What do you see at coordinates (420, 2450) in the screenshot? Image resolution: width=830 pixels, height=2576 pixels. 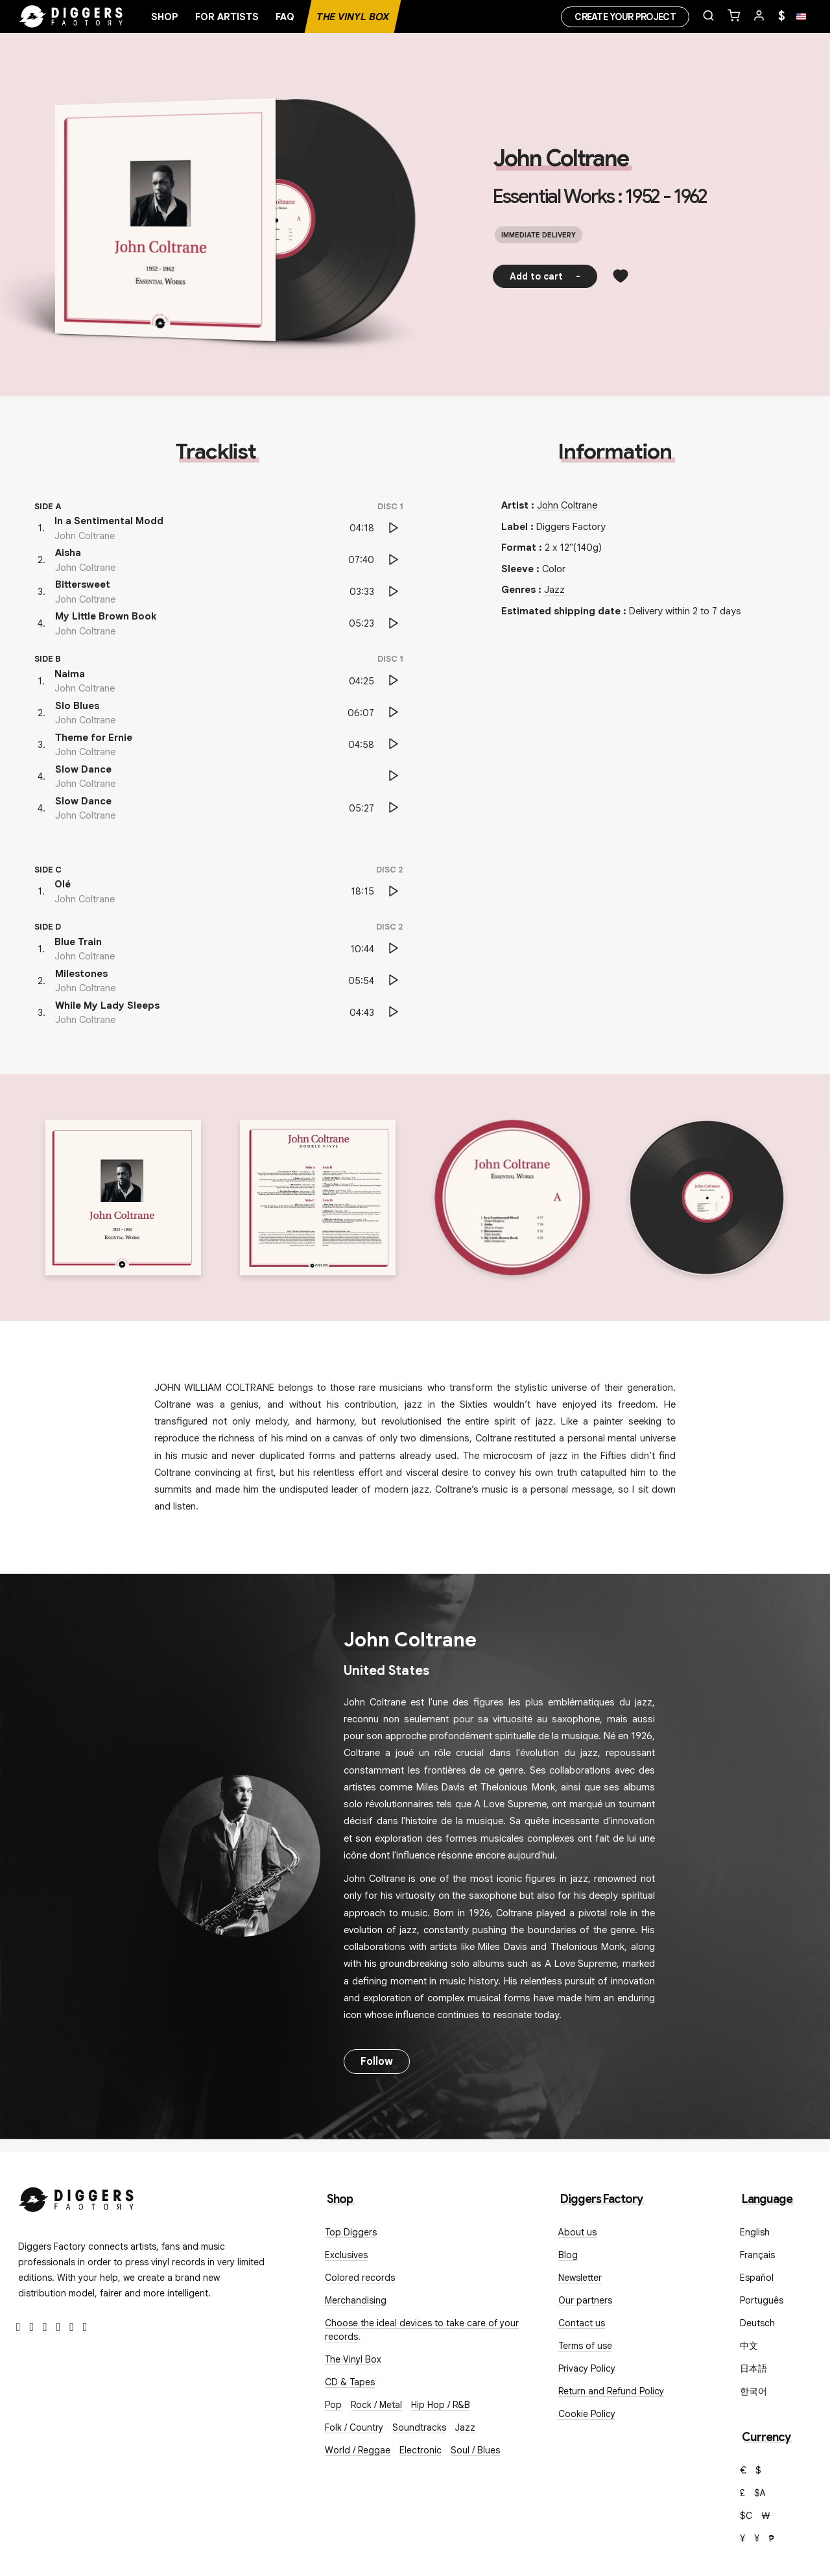 I see `Electronic` at bounding box center [420, 2450].